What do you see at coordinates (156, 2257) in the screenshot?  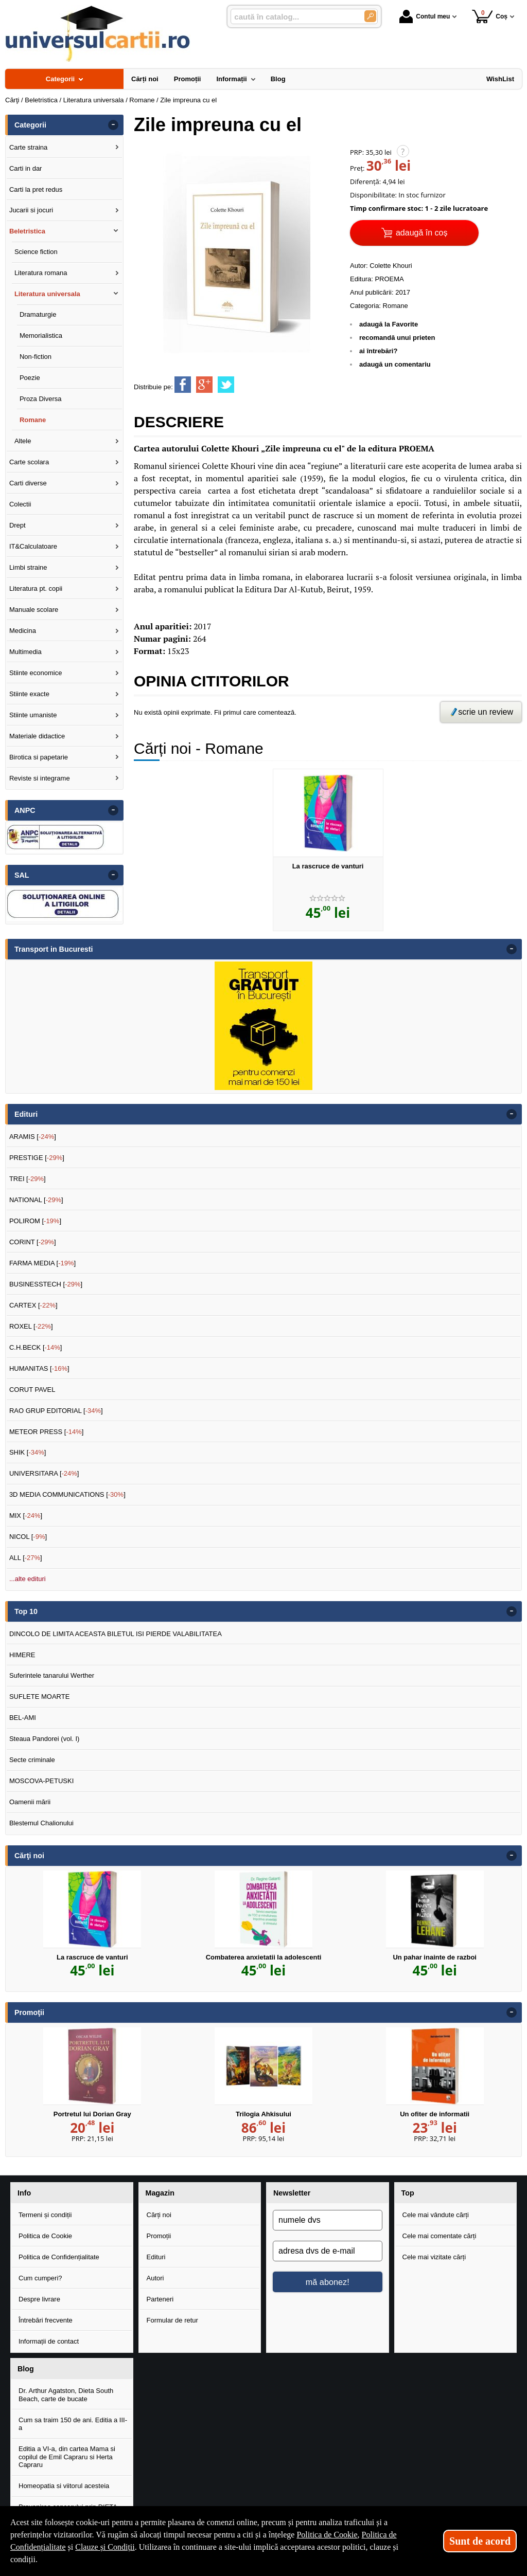 I see `Edituri` at bounding box center [156, 2257].